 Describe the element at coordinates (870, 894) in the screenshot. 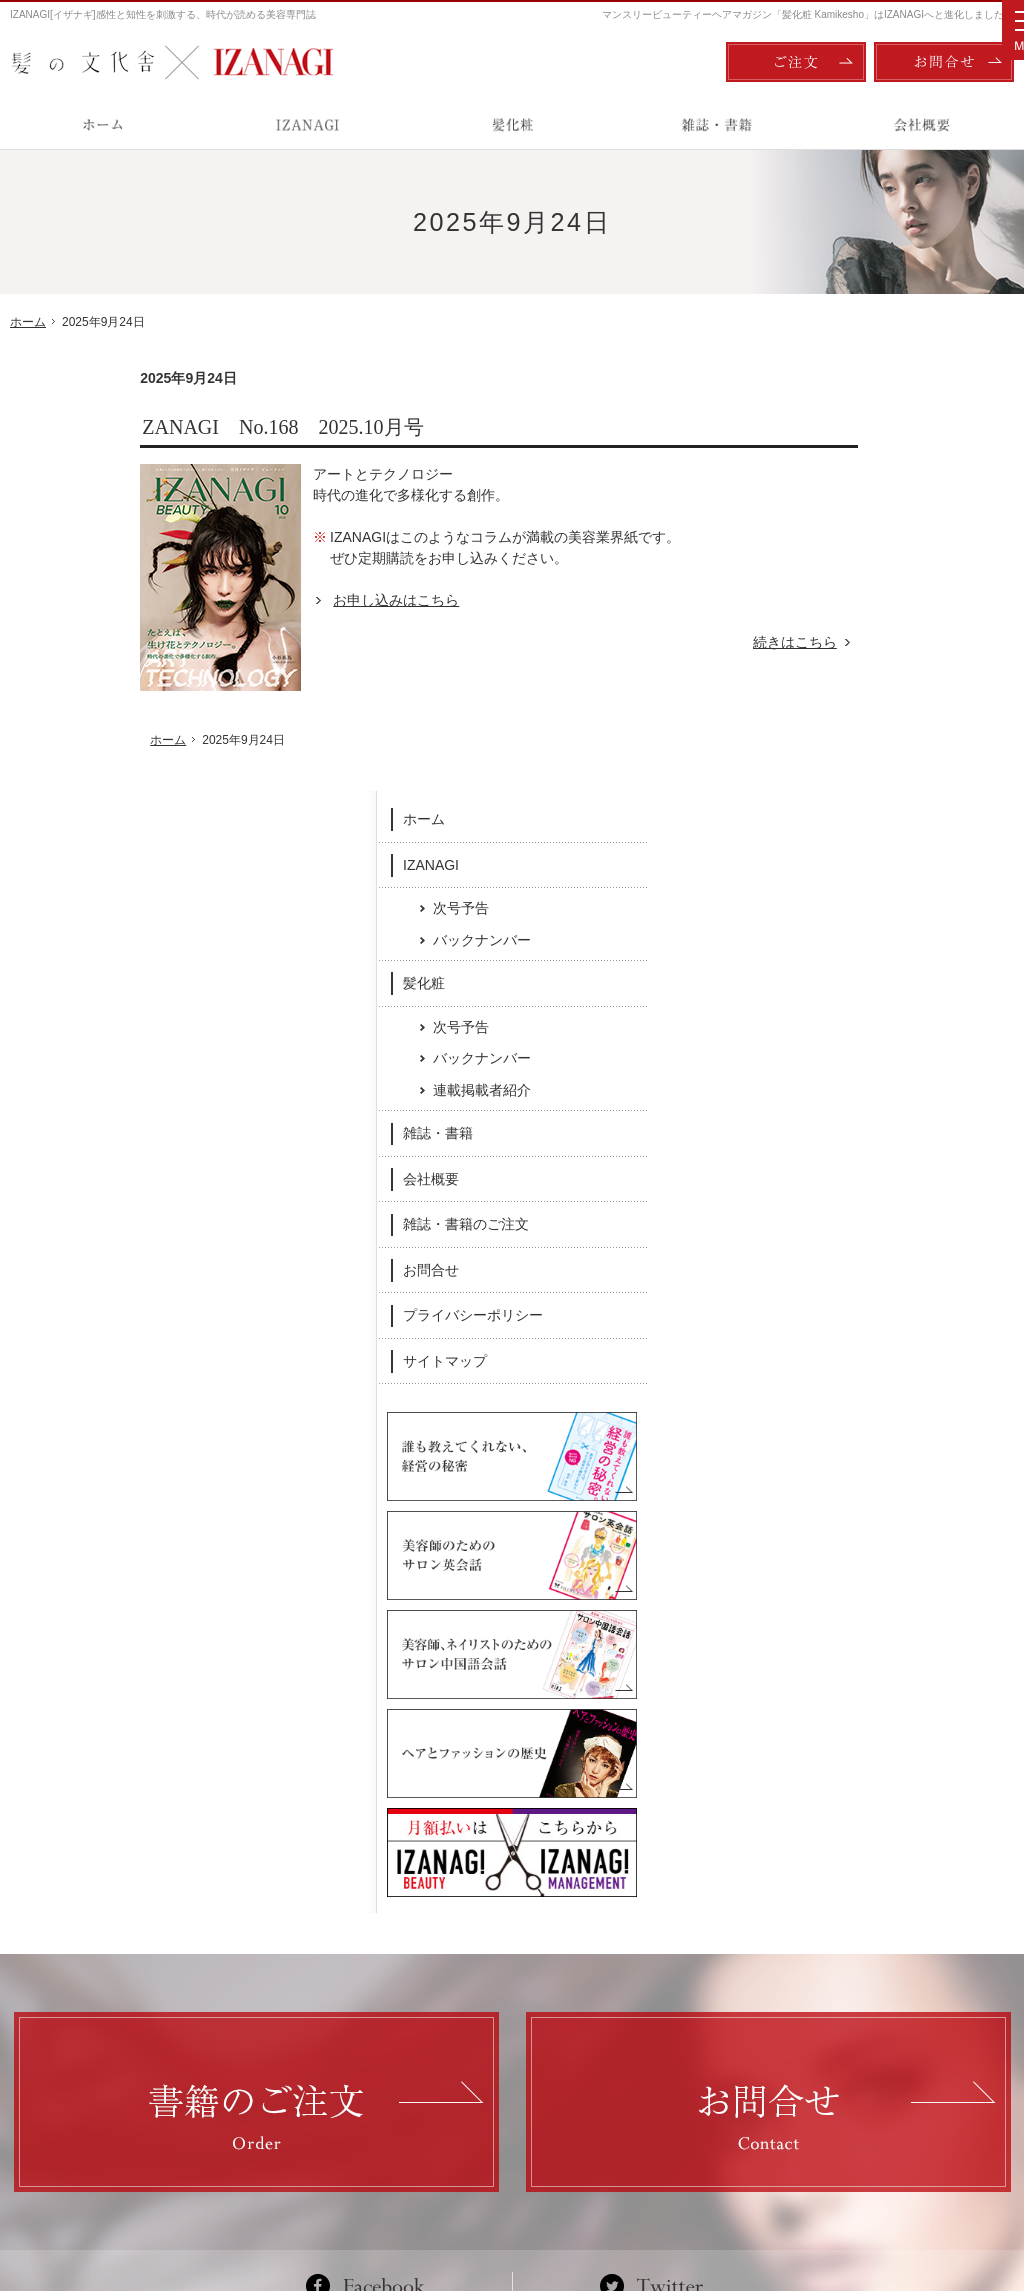

I see `プライバシーポリシー` at that location.